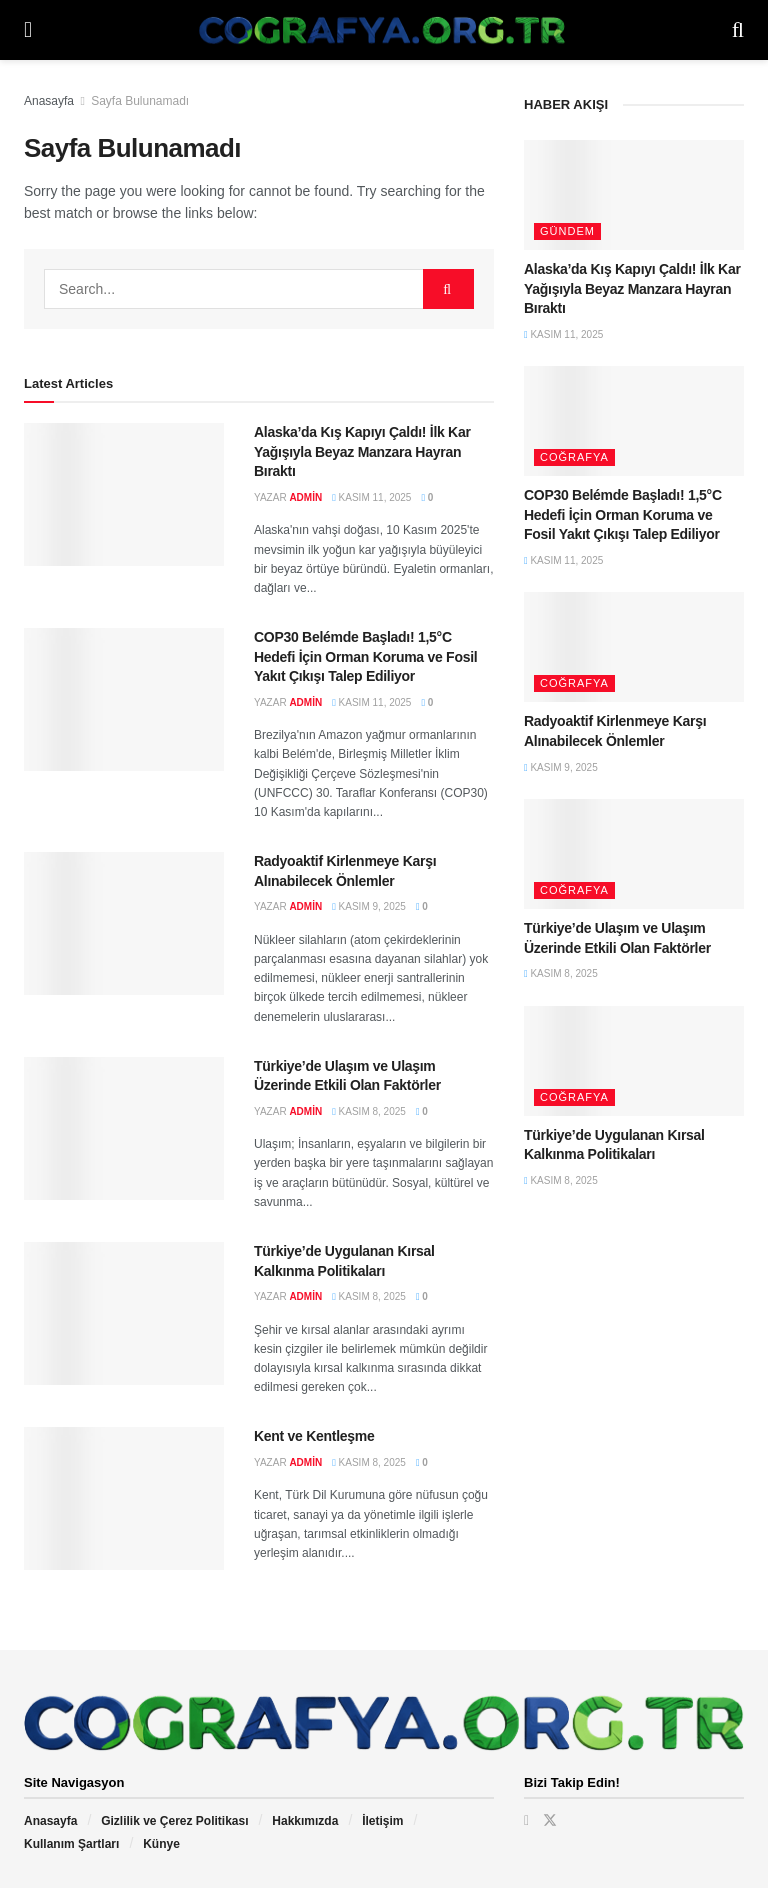 This screenshot has height=1888, width=768. Describe the element at coordinates (140, 101) in the screenshot. I see `Sayfa Bulunamadı` at that location.